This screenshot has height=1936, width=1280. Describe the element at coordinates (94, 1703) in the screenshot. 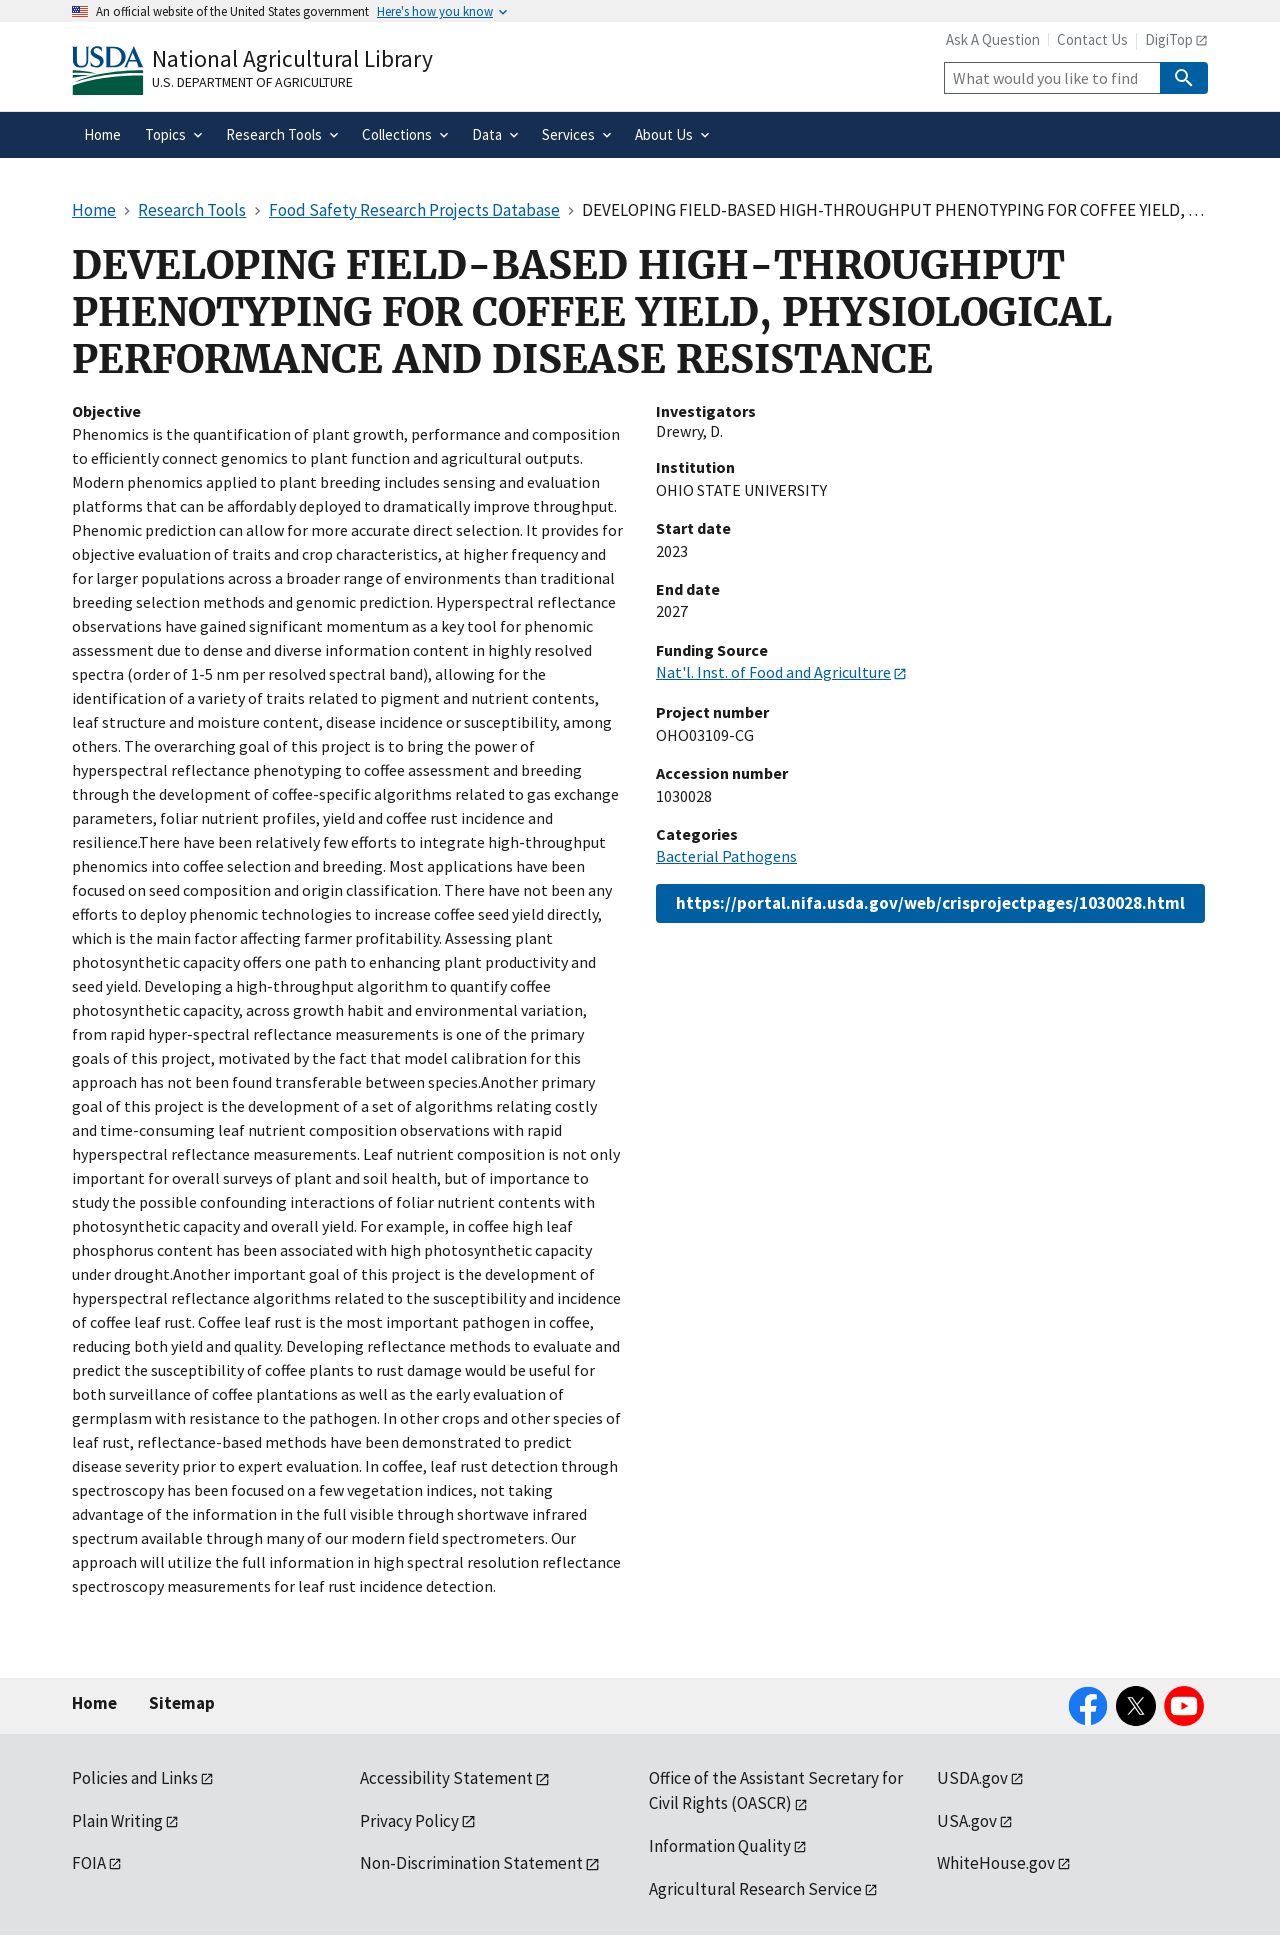

I see `Home` at that location.